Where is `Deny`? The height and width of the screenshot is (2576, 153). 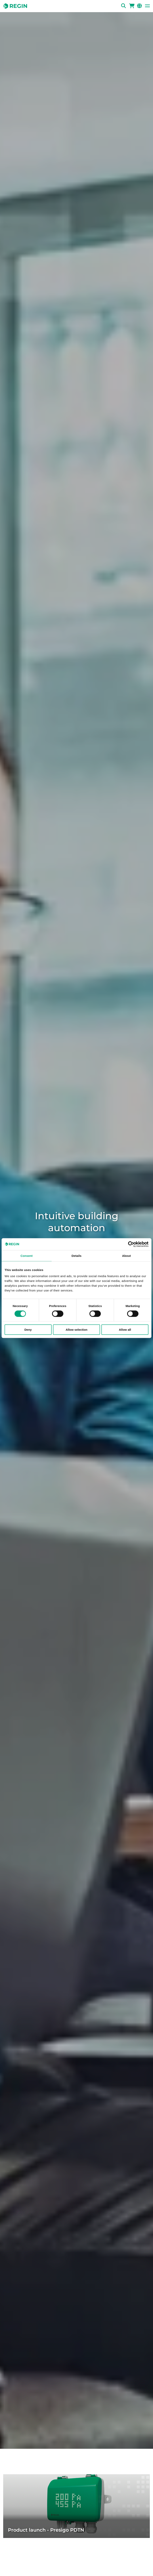
Deny is located at coordinates (28, 1329).